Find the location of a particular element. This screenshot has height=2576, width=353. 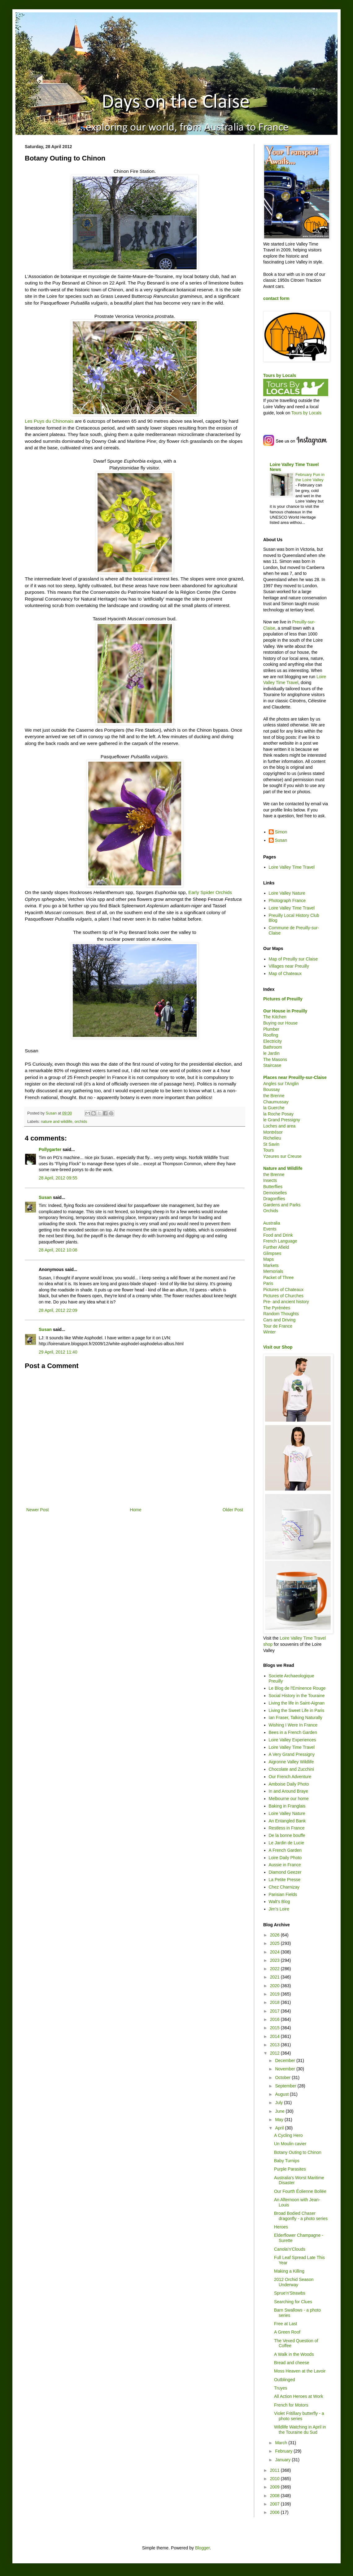

le Jardin is located at coordinates (271, 1053).